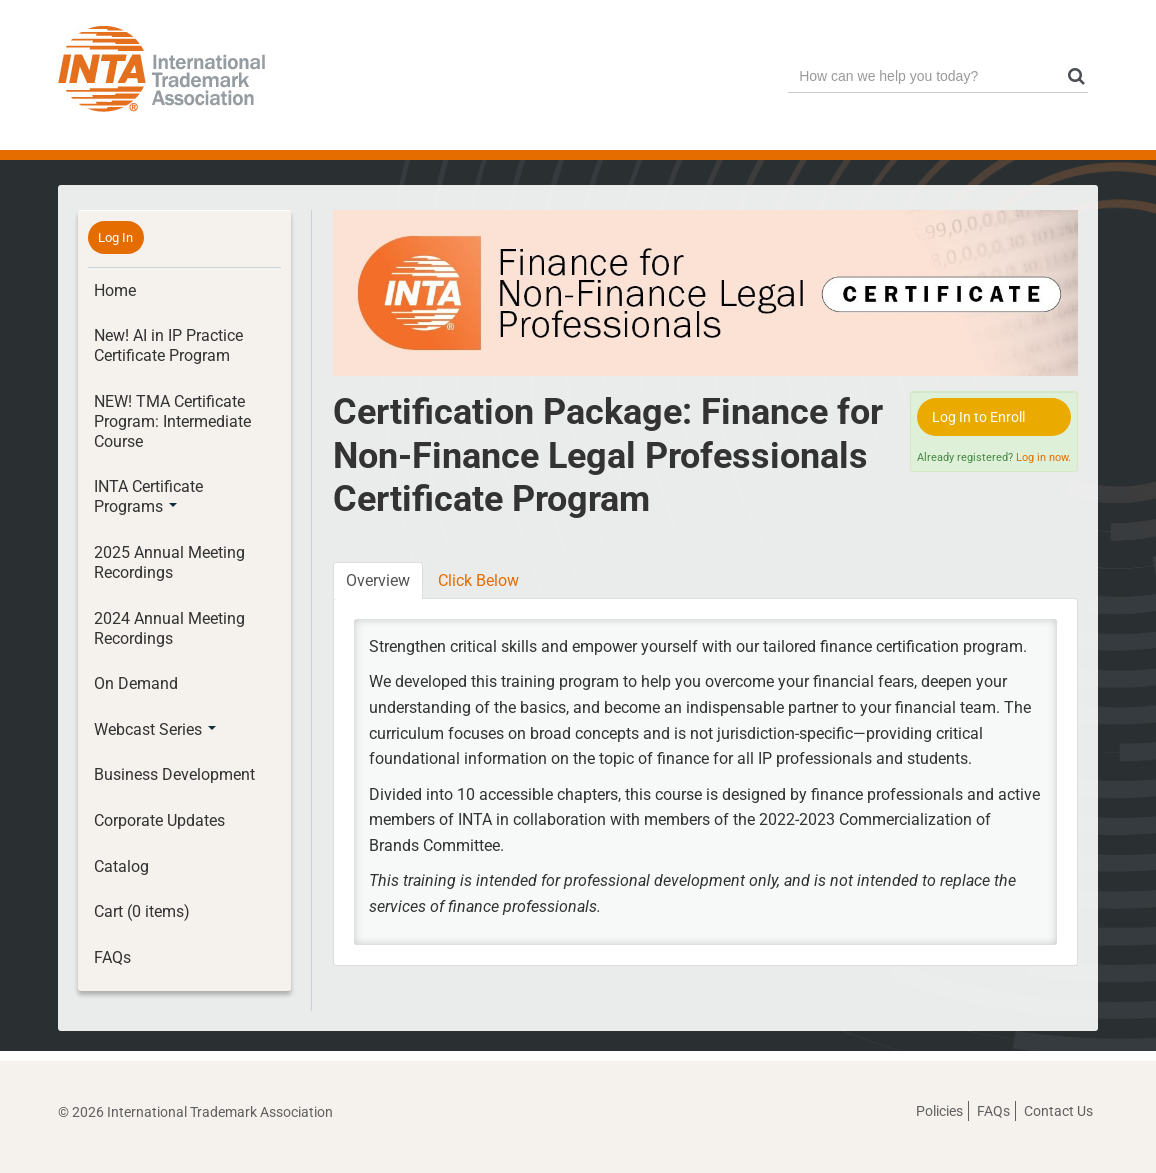  Describe the element at coordinates (978, 417) in the screenshot. I see `Log In to Enroll` at that location.